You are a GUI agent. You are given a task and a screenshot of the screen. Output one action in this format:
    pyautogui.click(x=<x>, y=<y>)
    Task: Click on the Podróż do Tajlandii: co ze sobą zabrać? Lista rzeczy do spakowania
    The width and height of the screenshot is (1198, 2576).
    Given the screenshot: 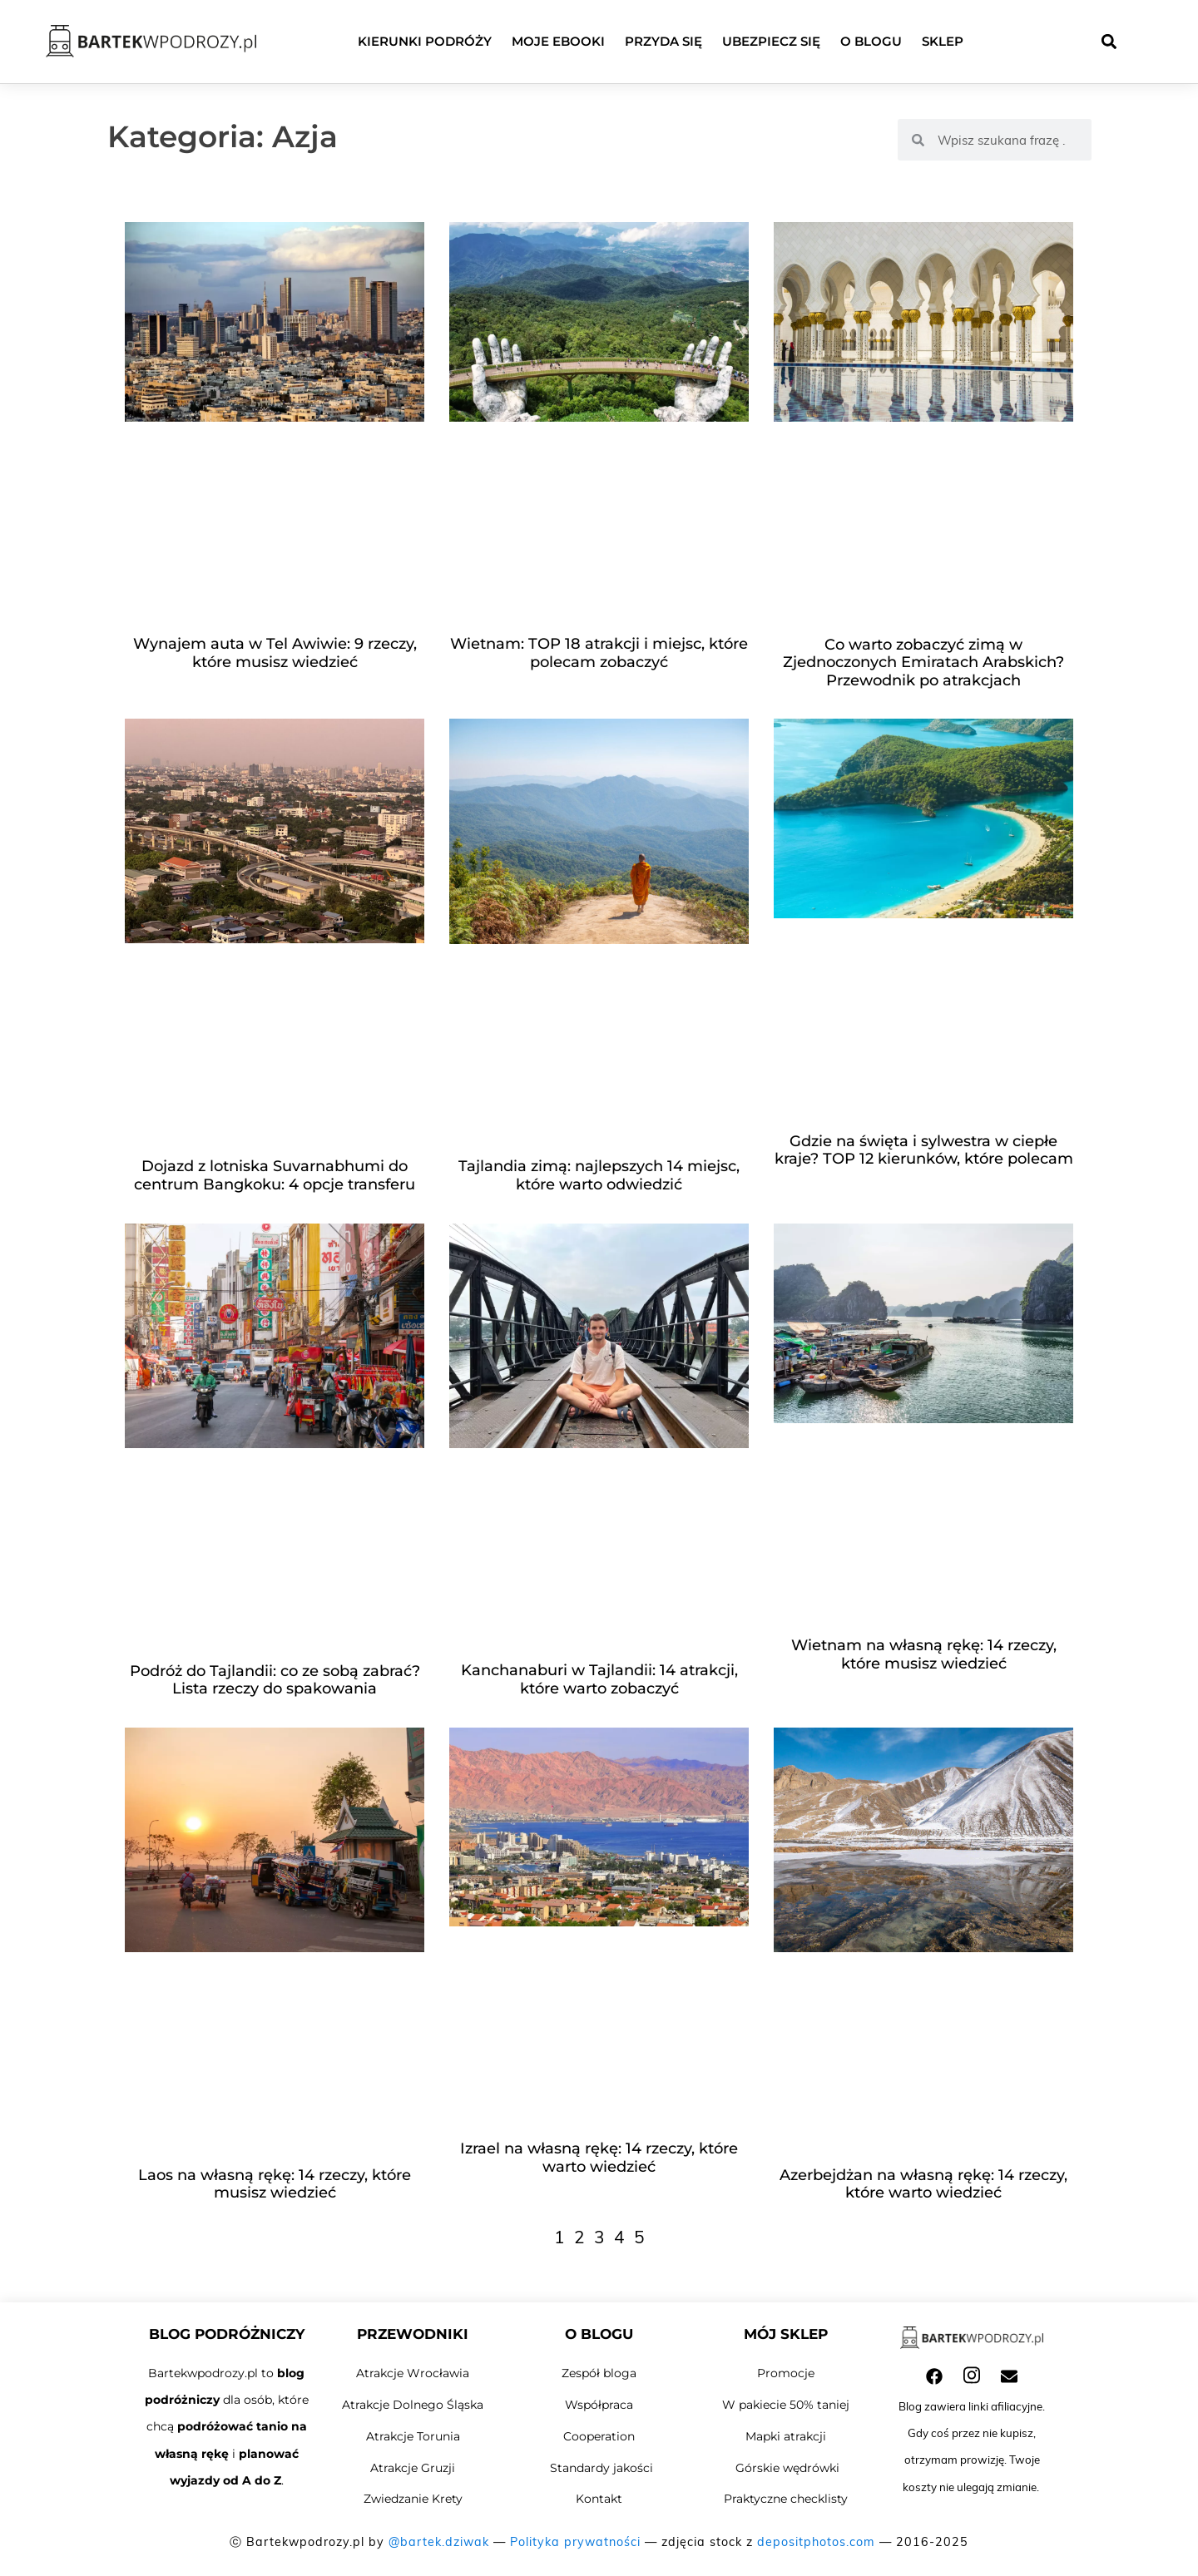 What is the action you would take?
    pyautogui.click(x=275, y=1680)
    